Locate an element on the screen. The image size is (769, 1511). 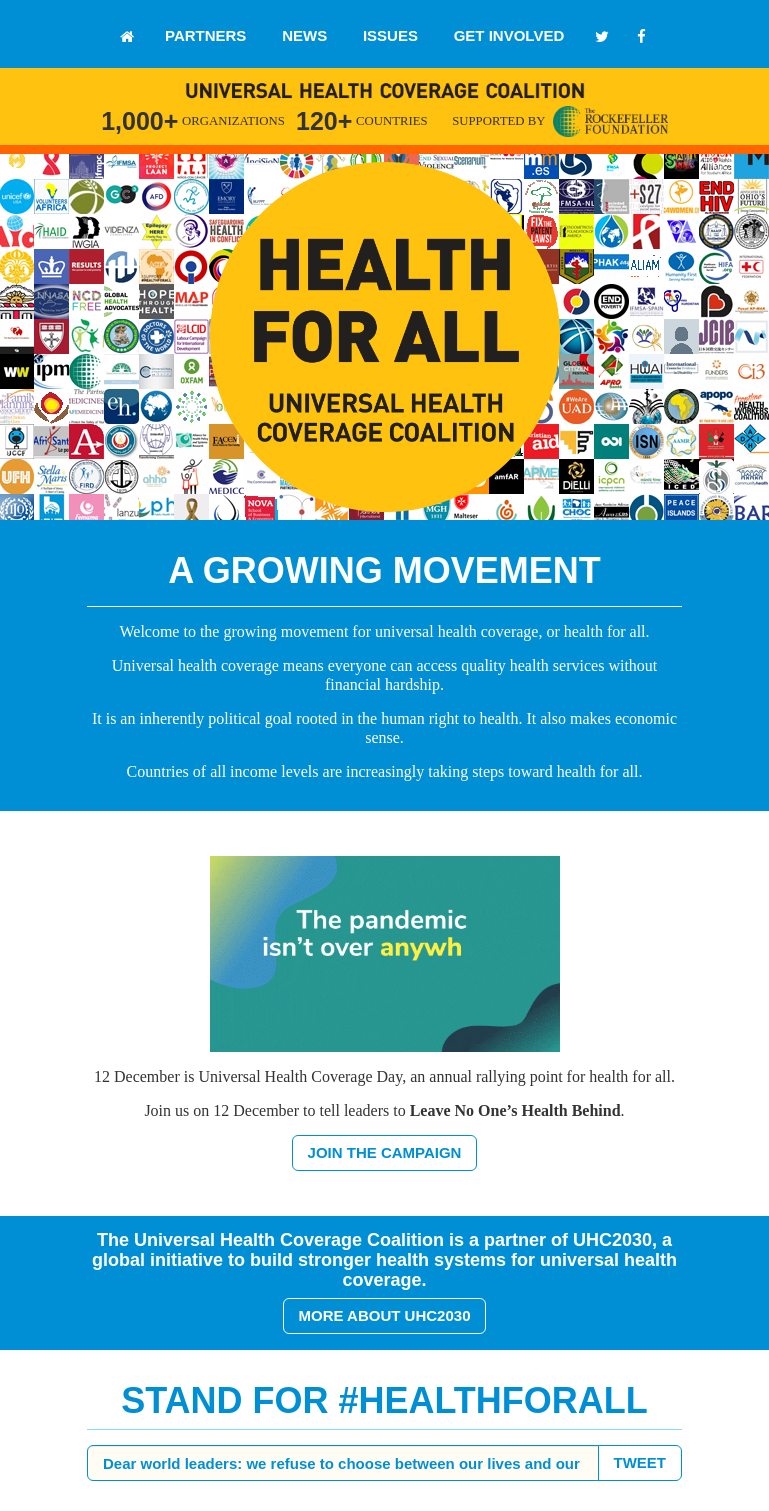
NEWS is located at coordinates (304, 35).